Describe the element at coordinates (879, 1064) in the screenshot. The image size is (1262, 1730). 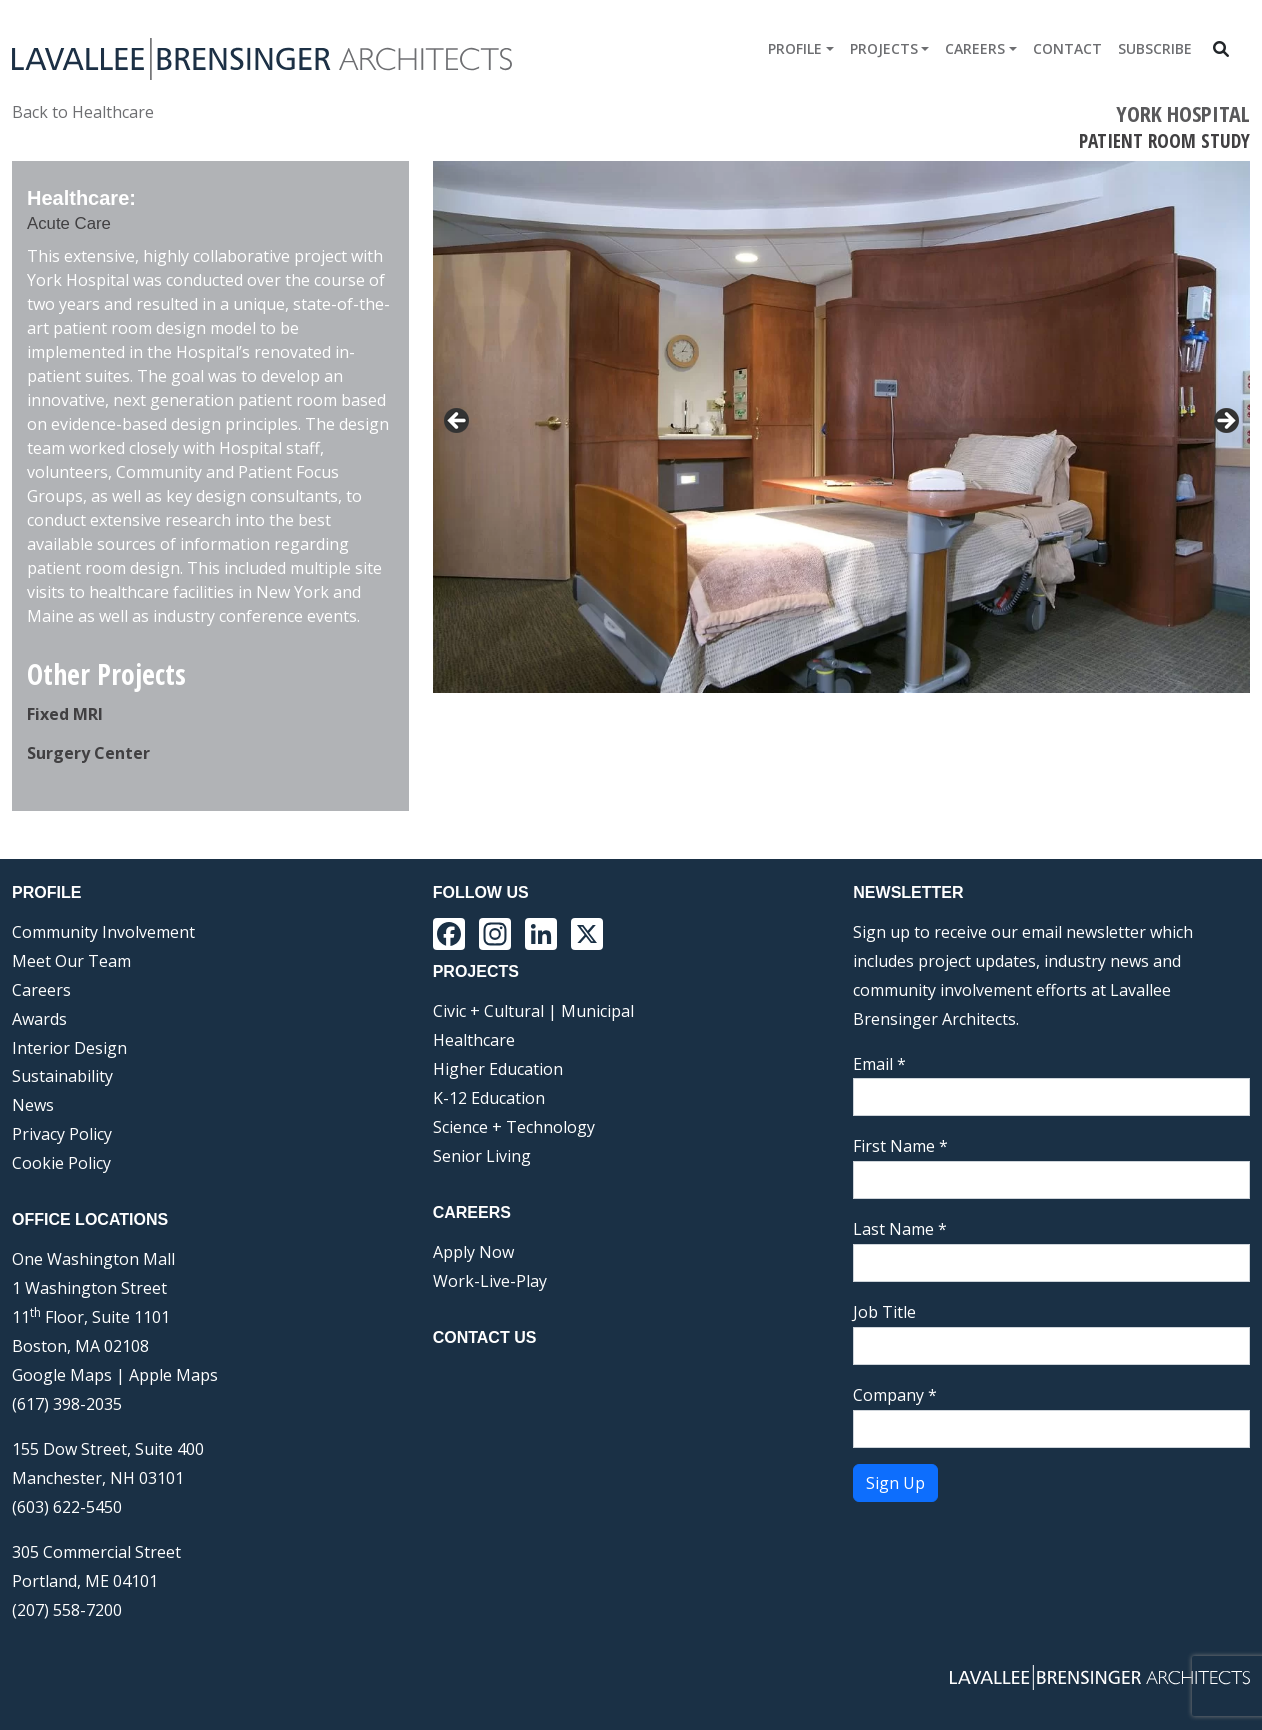
I see `Email` at that location.